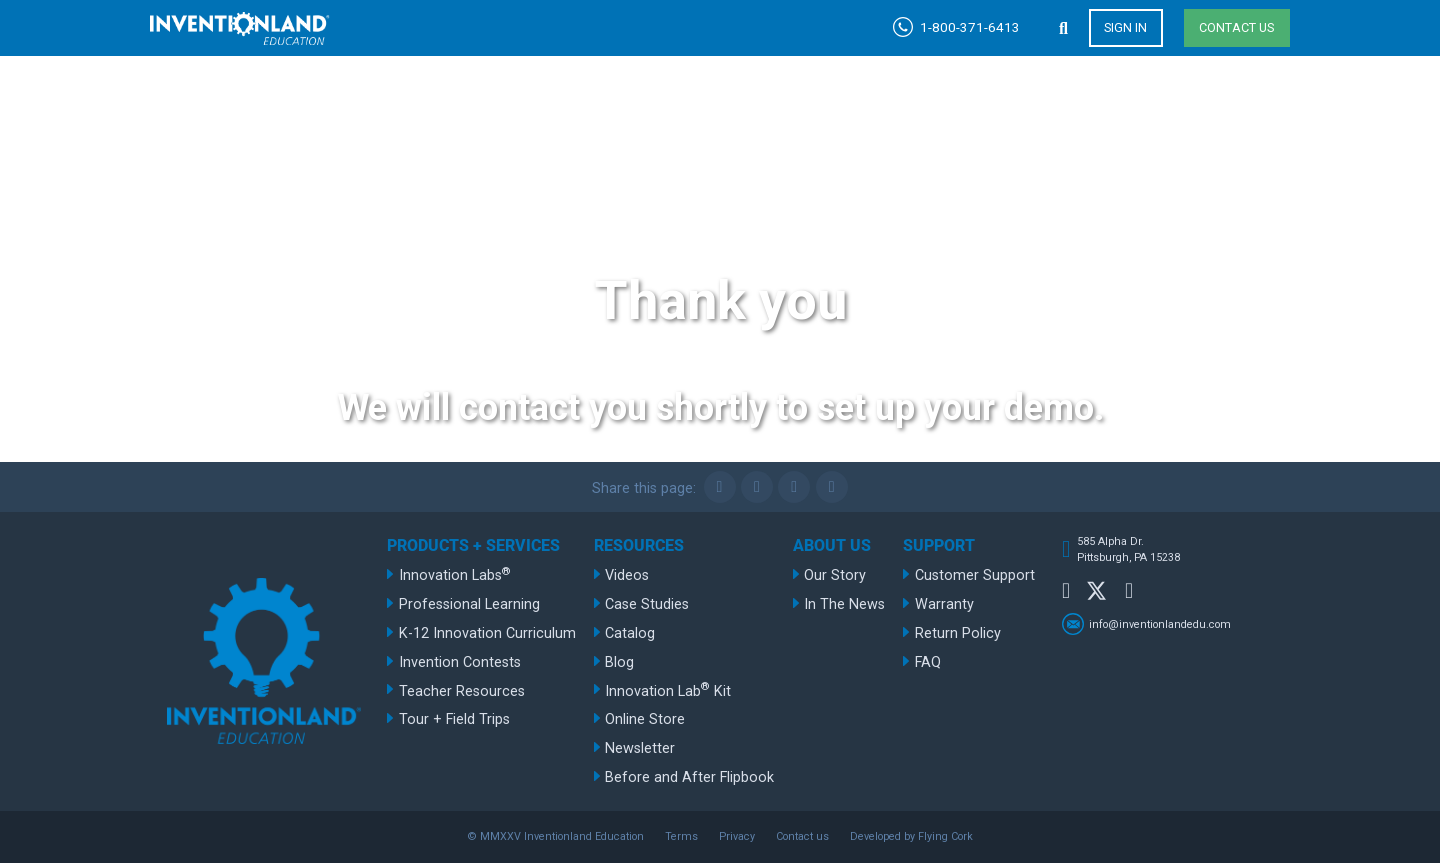  I want to click on Tour + Field Trips, so click(454, 719).